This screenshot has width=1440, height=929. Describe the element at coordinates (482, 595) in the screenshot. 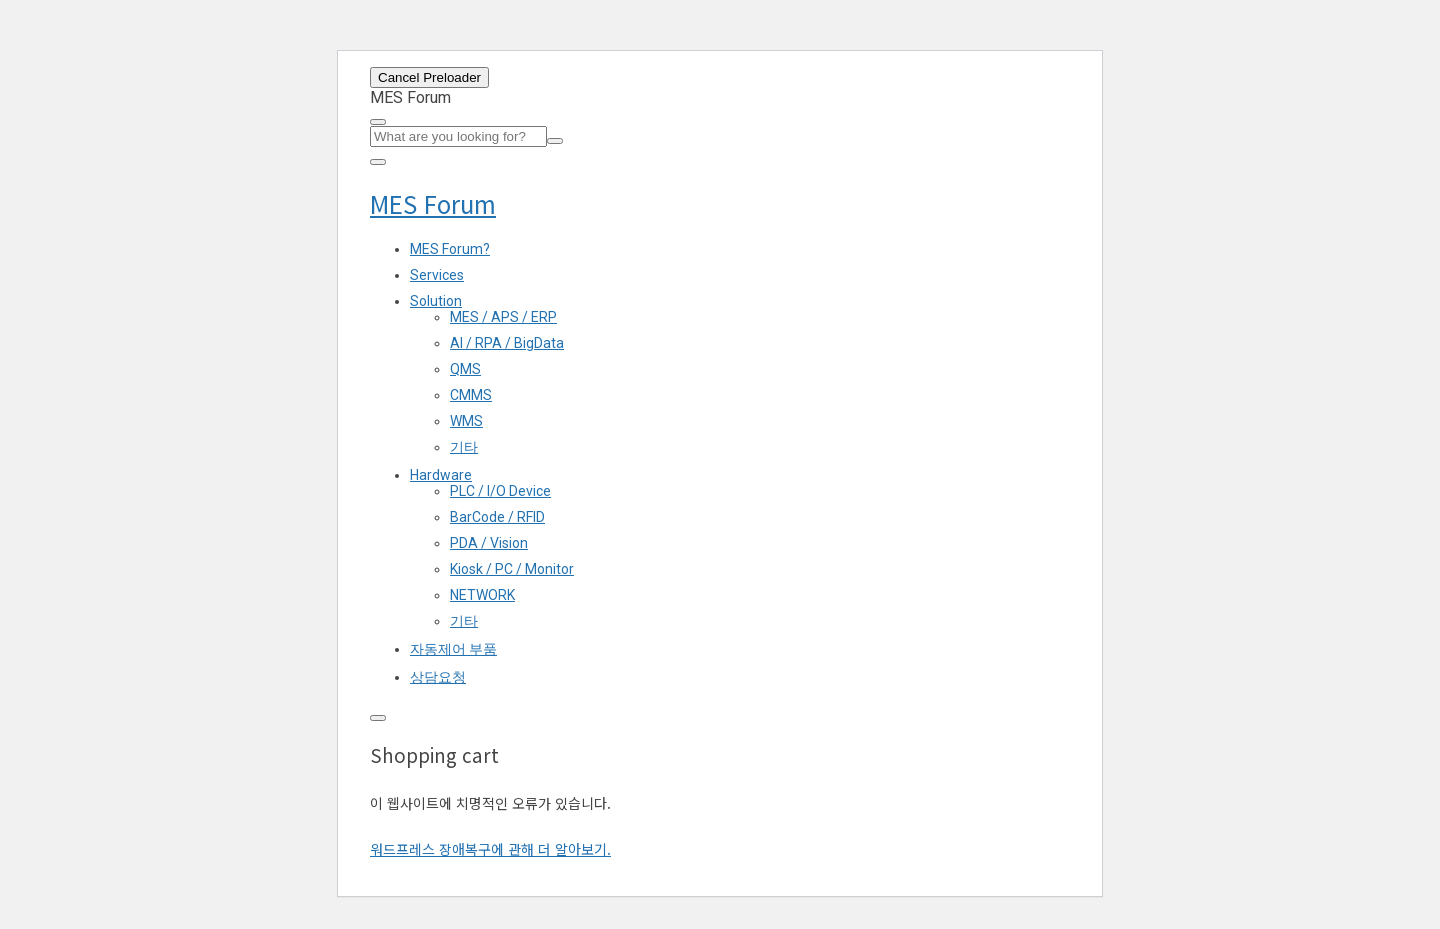

I see `NETWORK` at that location.